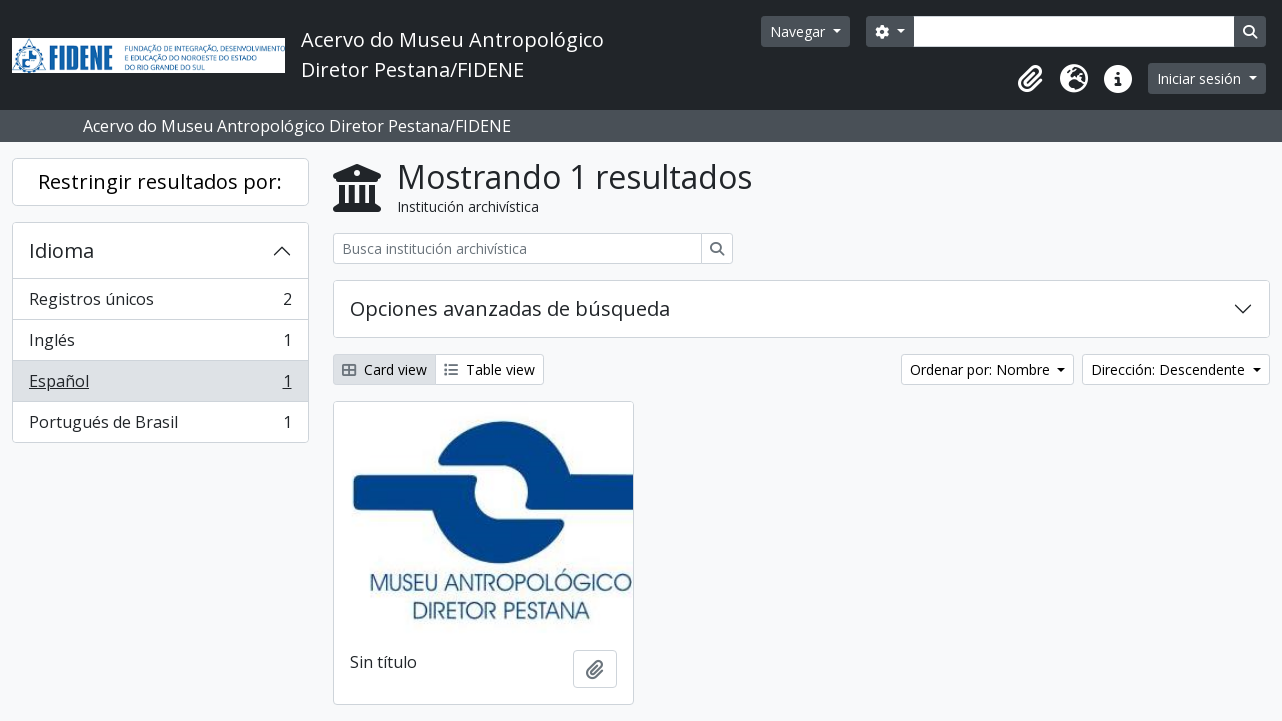 This screenshot has width=1282, height=721. What do you see at coordinates (1030, 79) in the screenshot?
I see `[button]` at bounding box center [1030, 79].